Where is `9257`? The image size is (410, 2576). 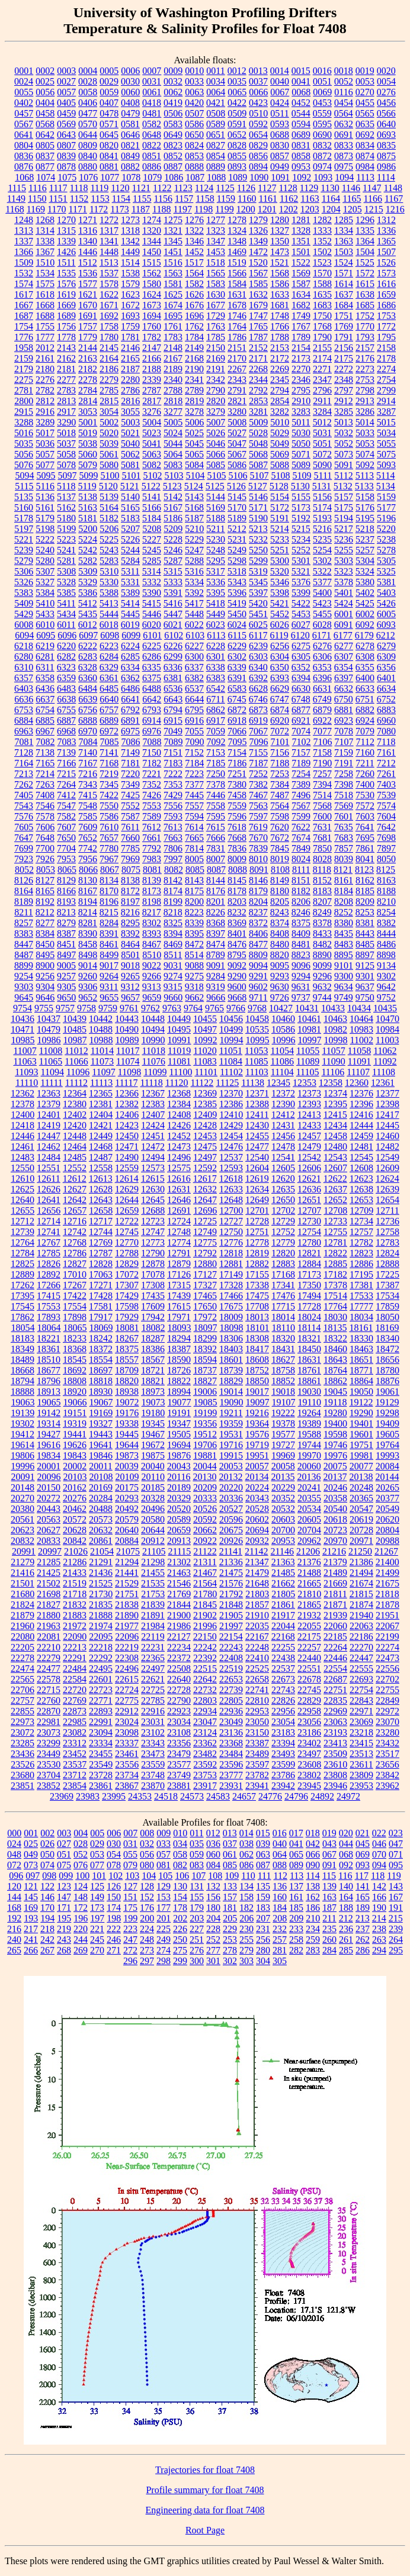 9257 is located at coordinates (66, 976).